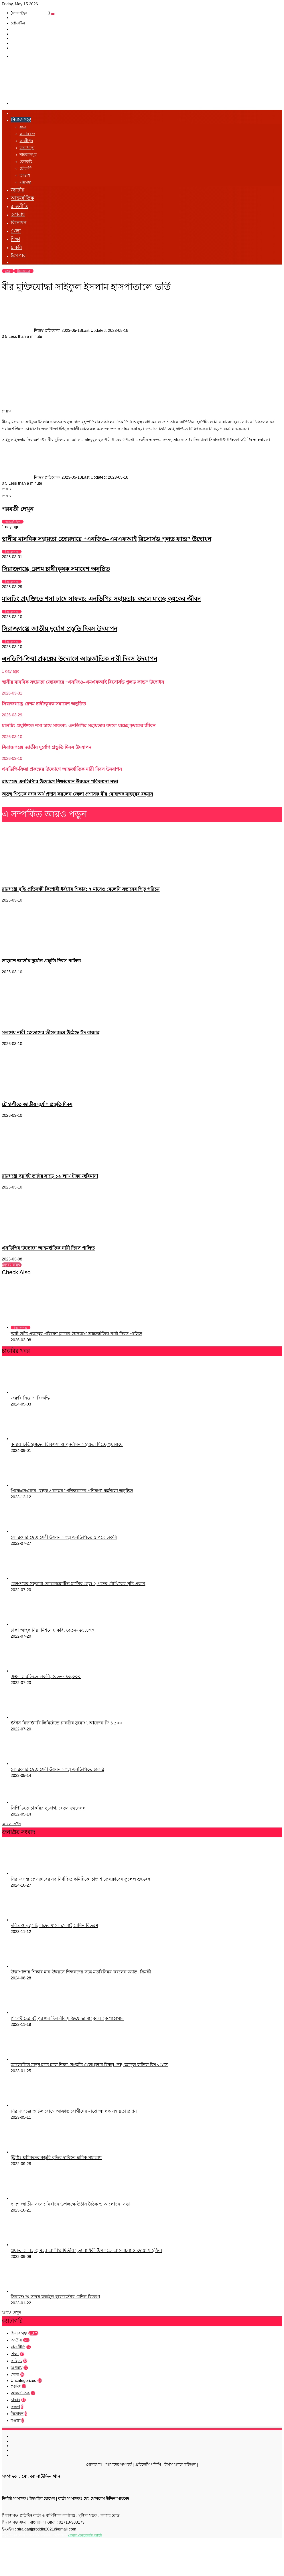 The height and width of the screenshot is (2576, 284). Describe the element at coordinates (27, 134) in the screenshot. I see `কামারখন্দ` at that location.